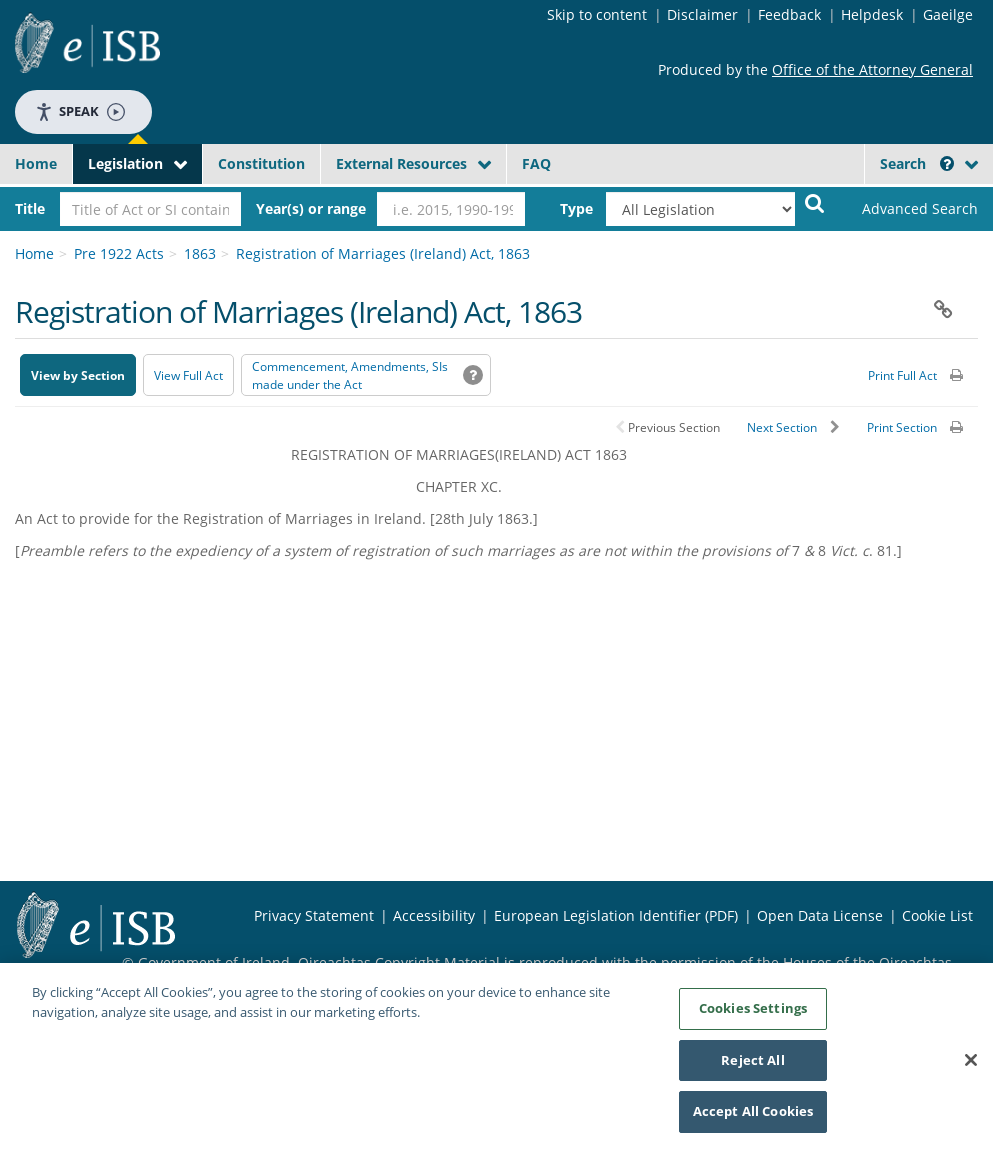 The width and height of the screenshot is (993, 1151). I want to click on Constitution, so click(261, 163).